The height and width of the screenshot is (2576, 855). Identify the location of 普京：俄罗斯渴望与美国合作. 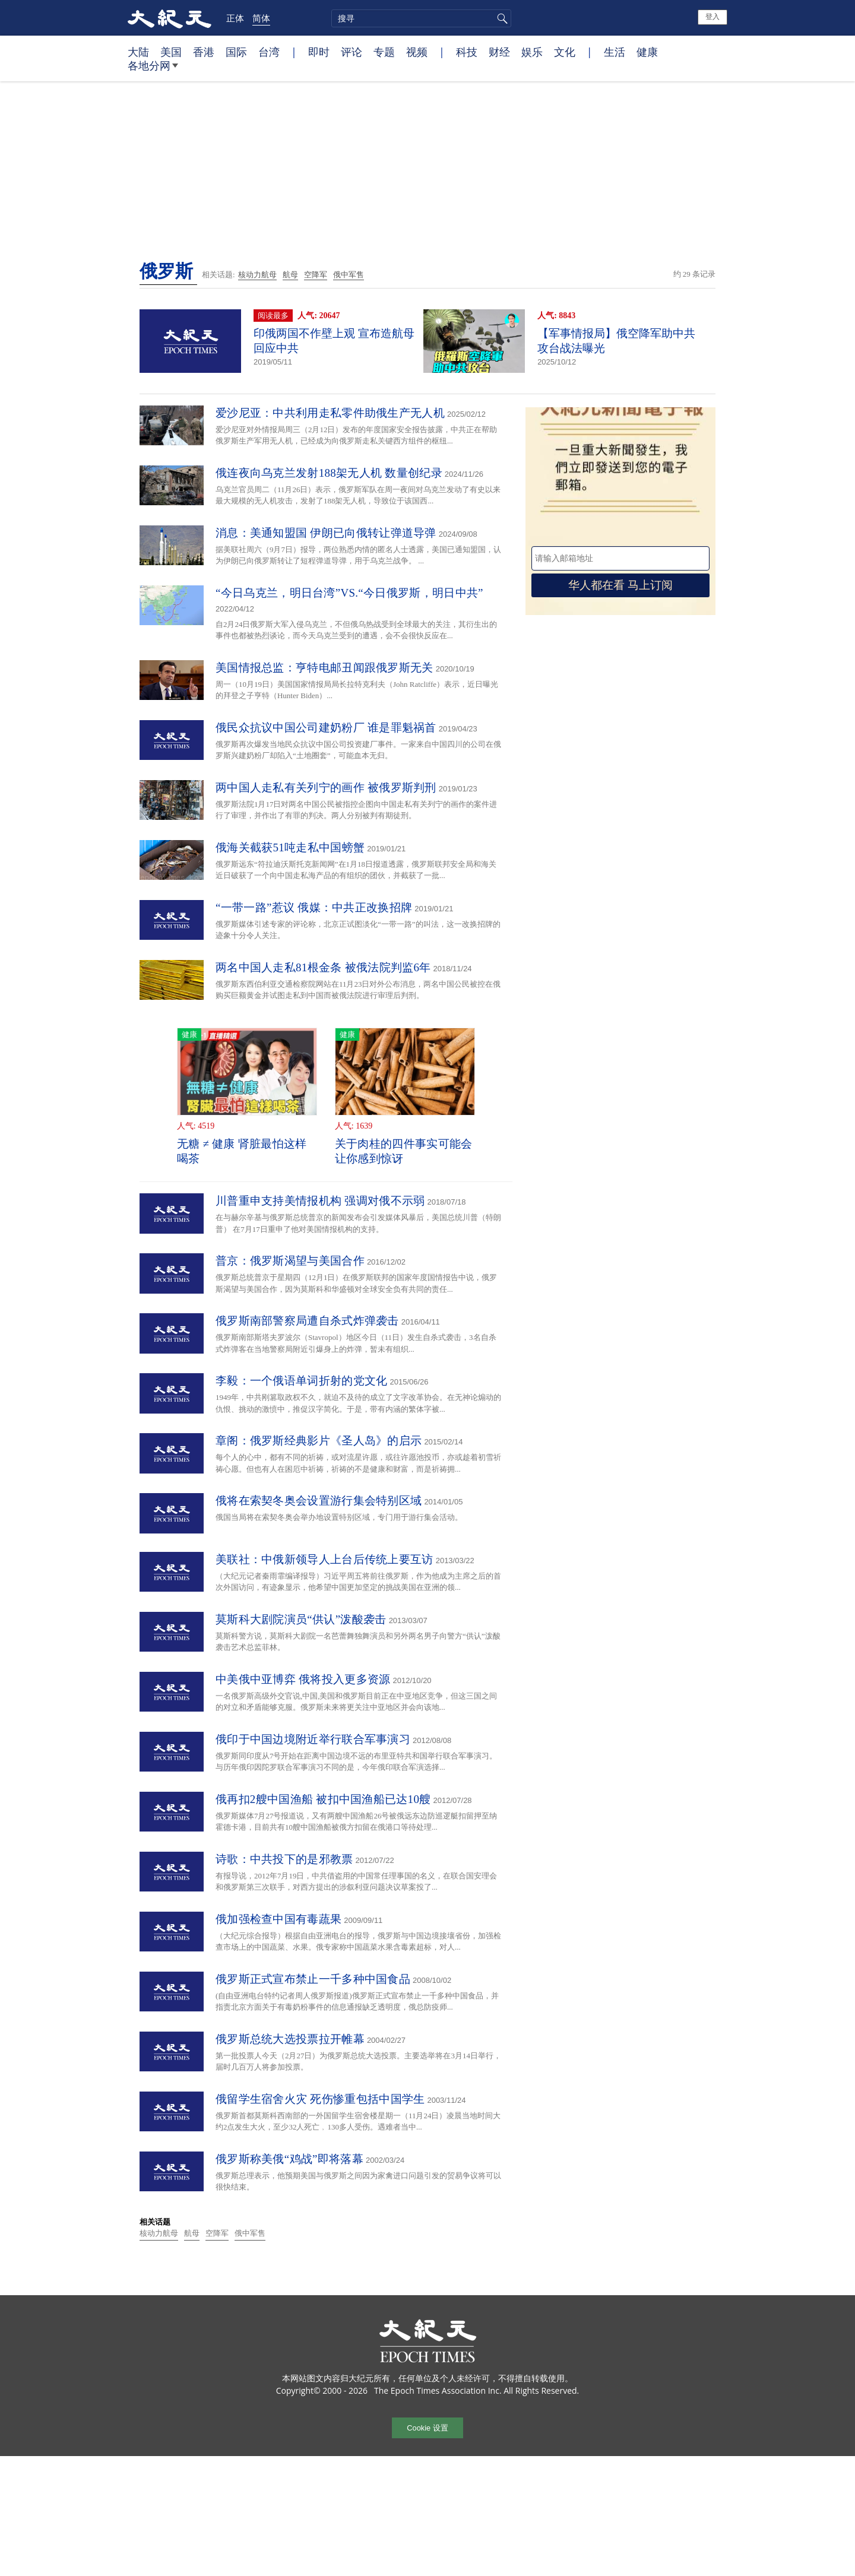
(290, 1260).